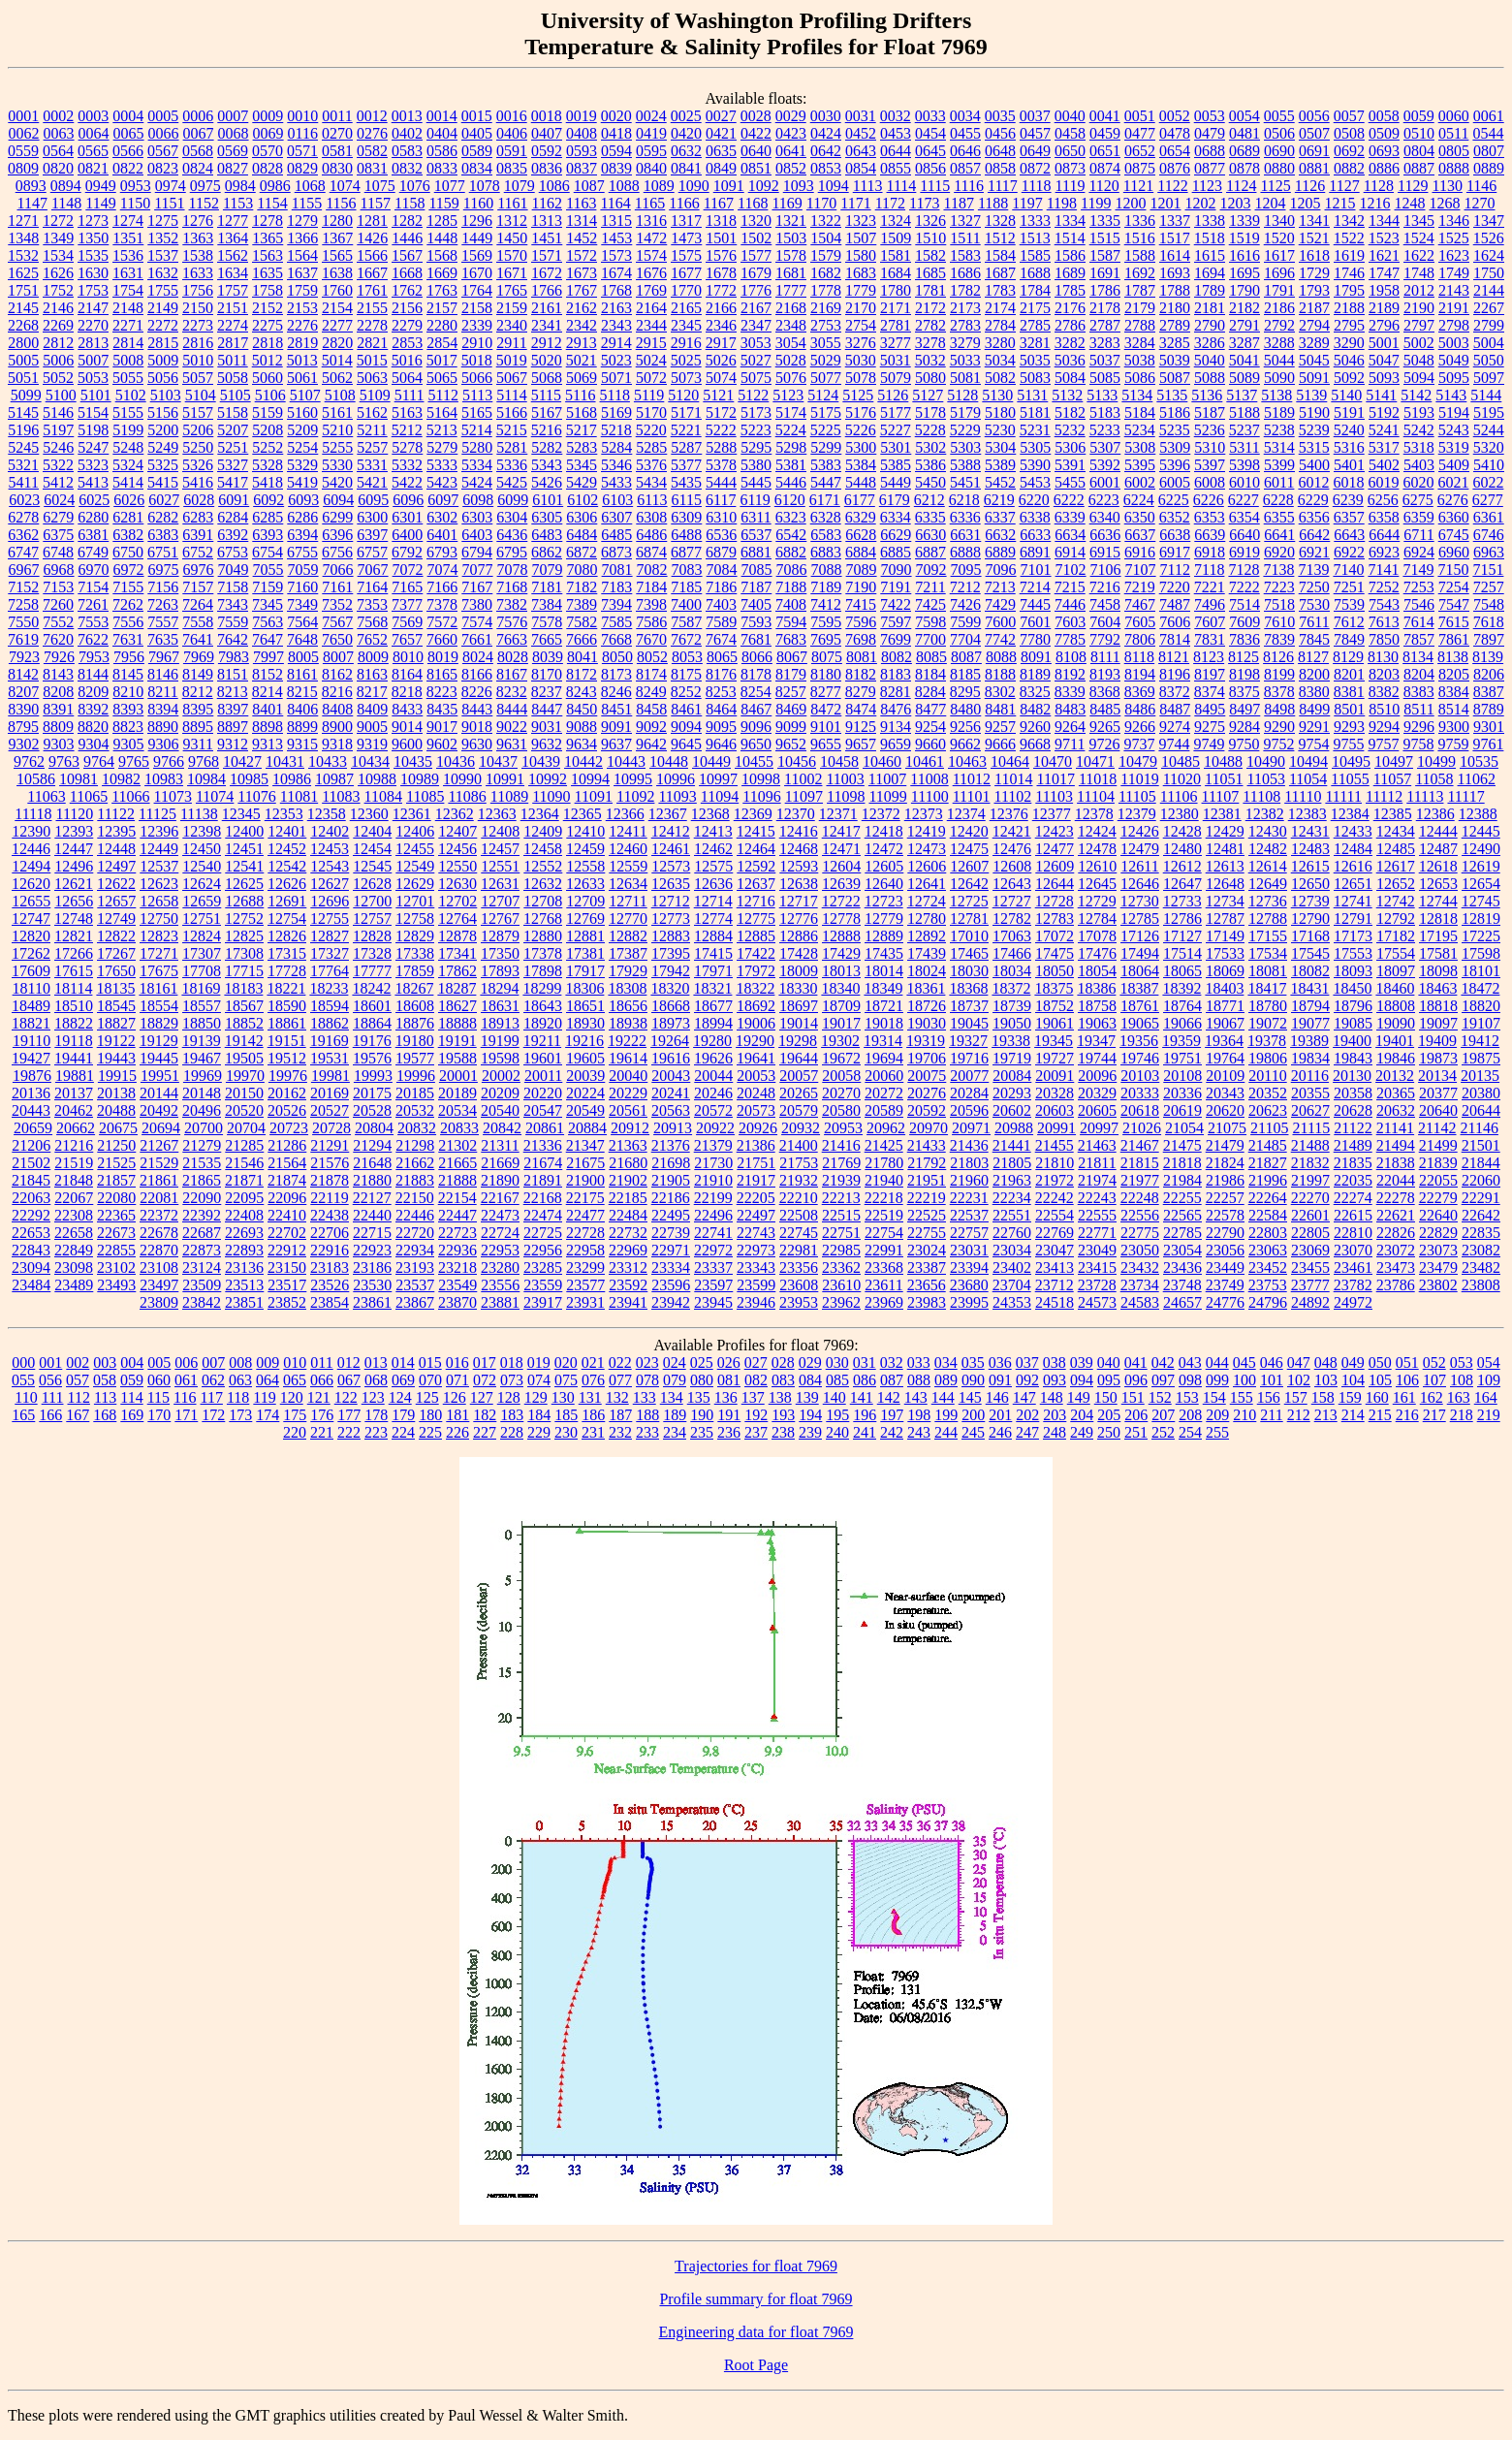 The height and width of the screenshot is (2440, 1512). I want to click on 5133, so click(1102, 395).